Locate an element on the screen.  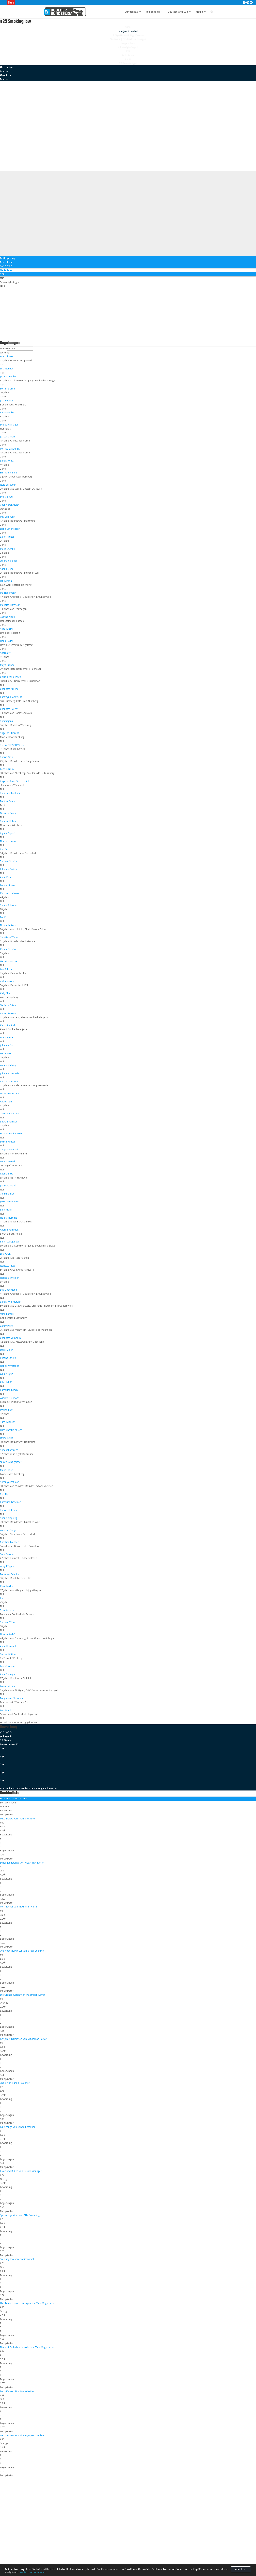
Deutschland Cup is located at coordinates (178, 12).